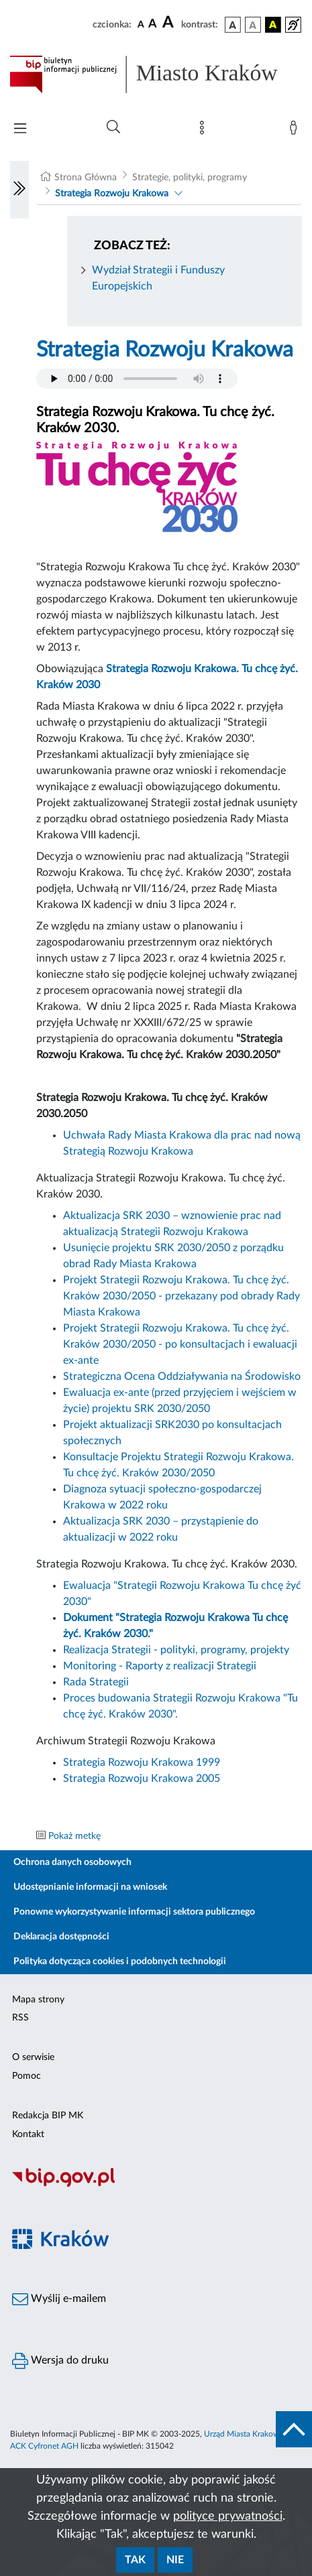 The height and width of the screenshot is (2576, 312). Describe the element at coordinates (175, 2560) in the screenshot. I see `Nie` at that location.